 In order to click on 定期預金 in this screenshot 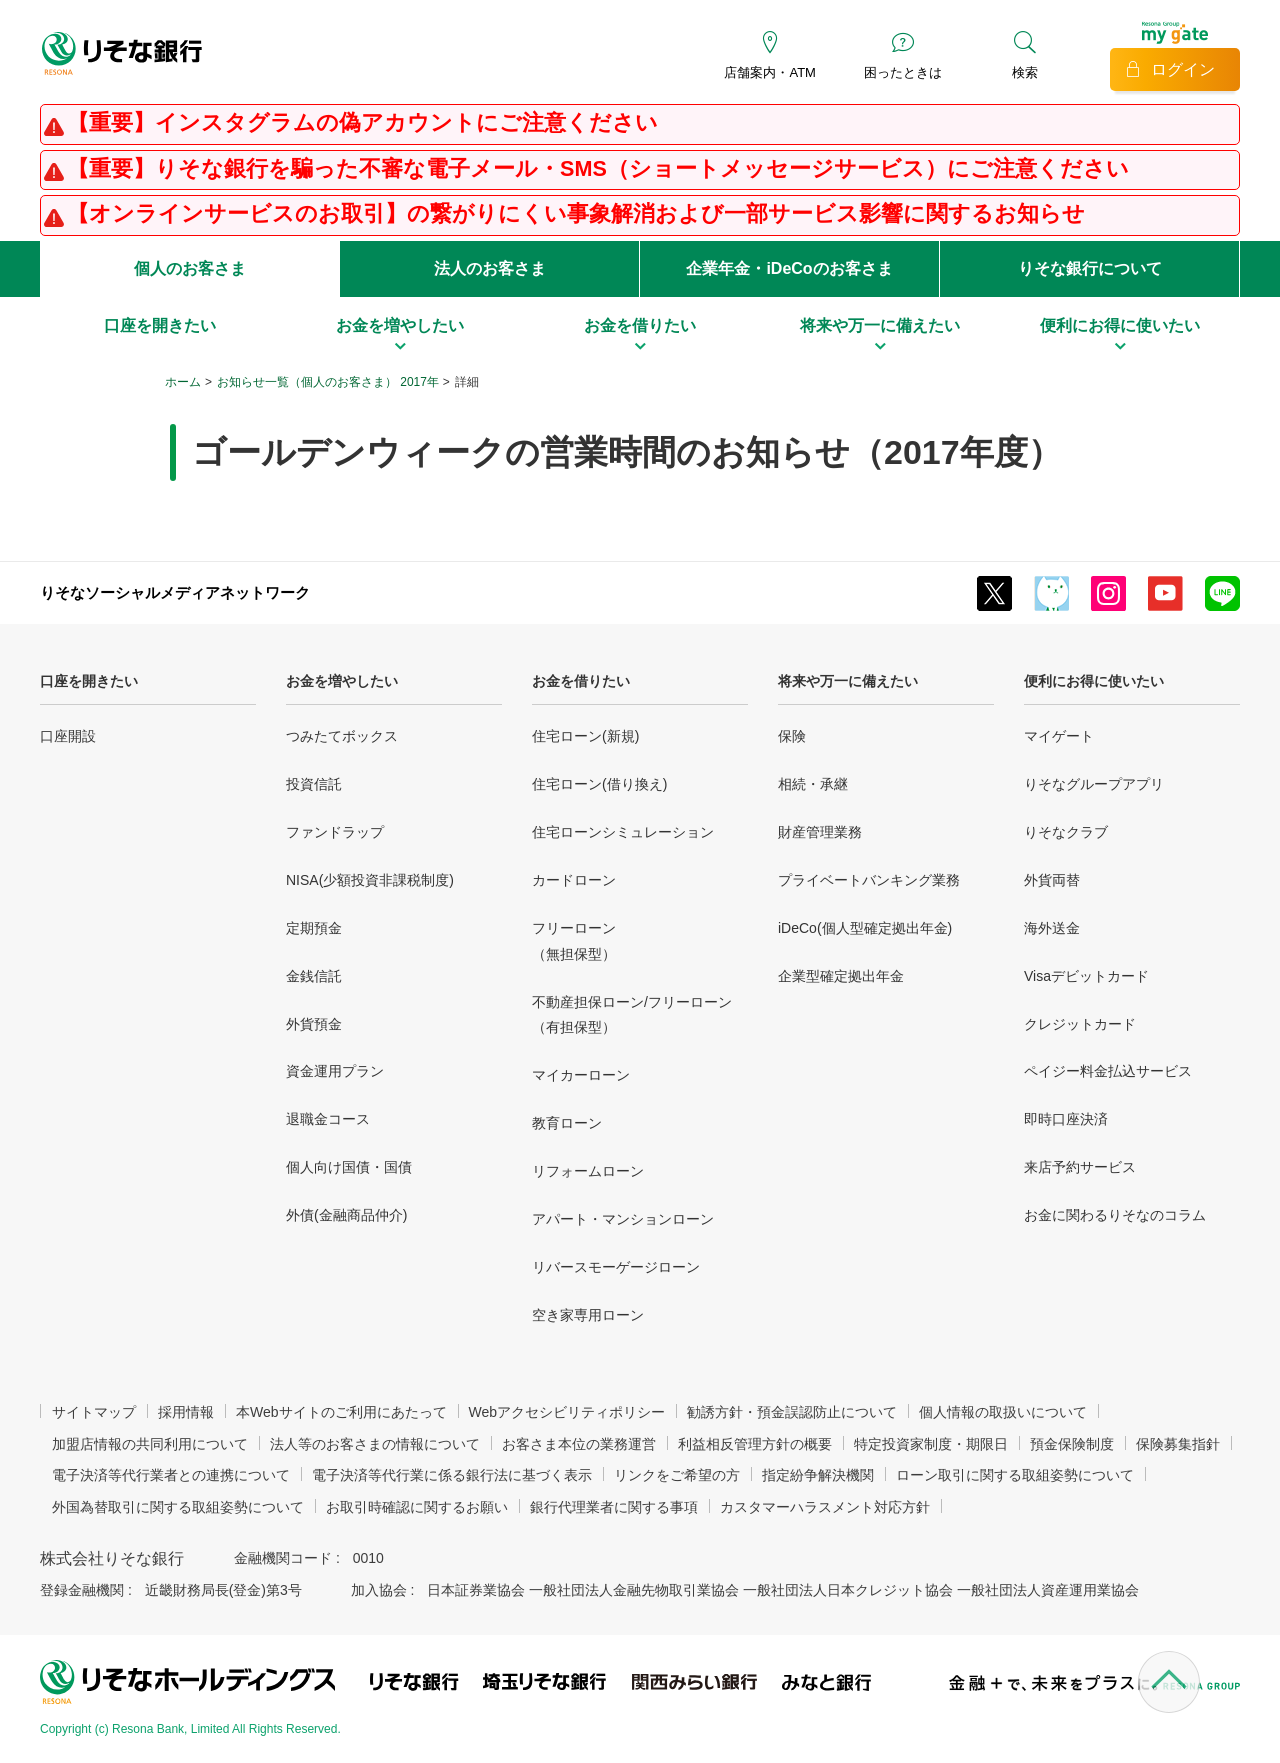, I will do `click(314, 928)`.